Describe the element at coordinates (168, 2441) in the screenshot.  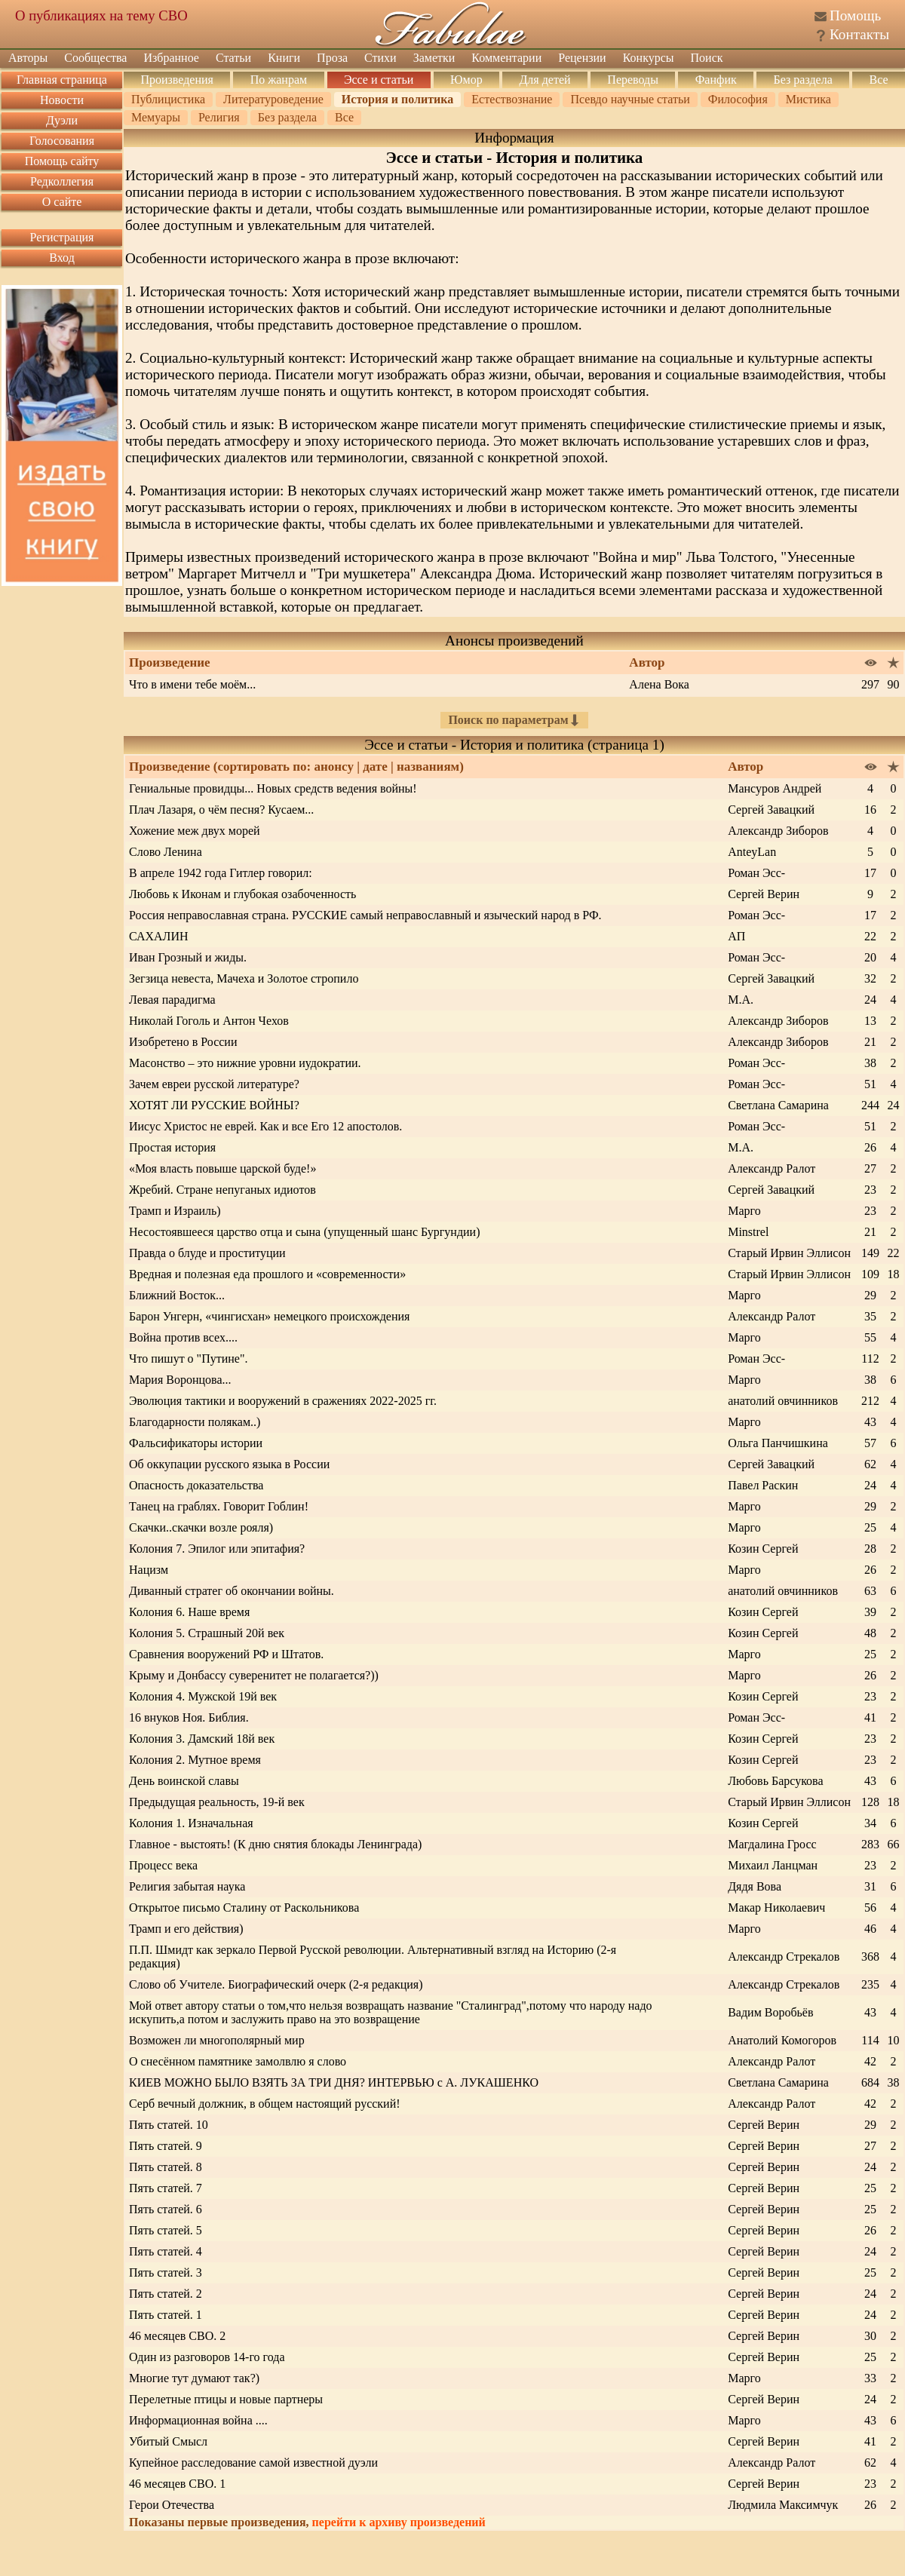
I see `Убитый Смысл` at that location.